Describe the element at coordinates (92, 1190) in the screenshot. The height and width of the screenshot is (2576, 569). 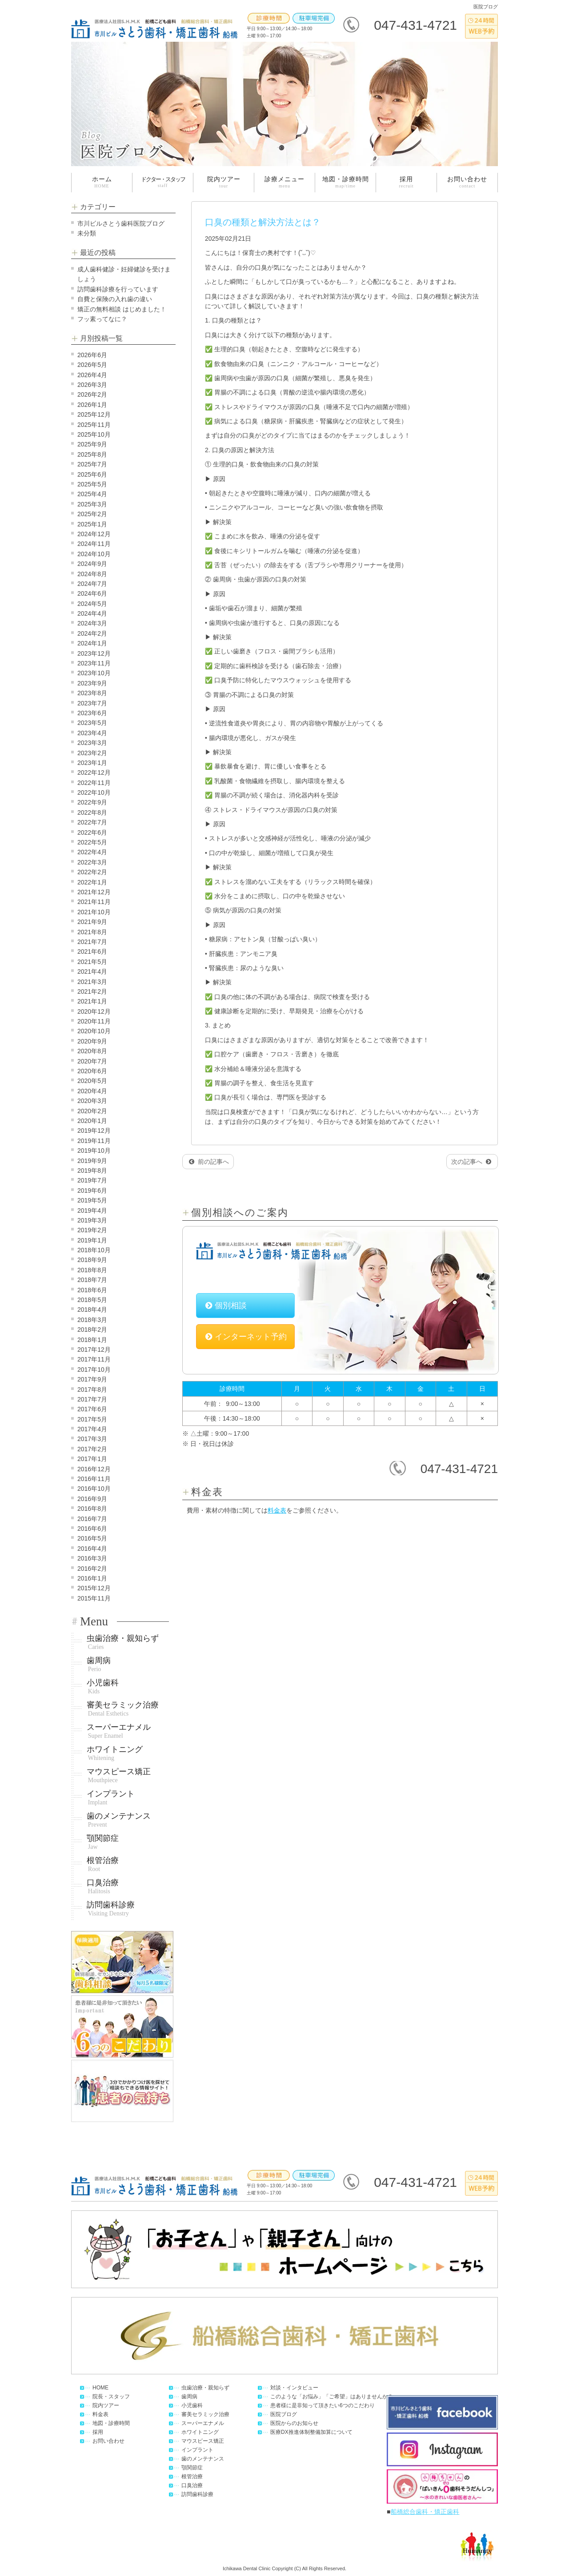
I see `2019年6月` at that location.